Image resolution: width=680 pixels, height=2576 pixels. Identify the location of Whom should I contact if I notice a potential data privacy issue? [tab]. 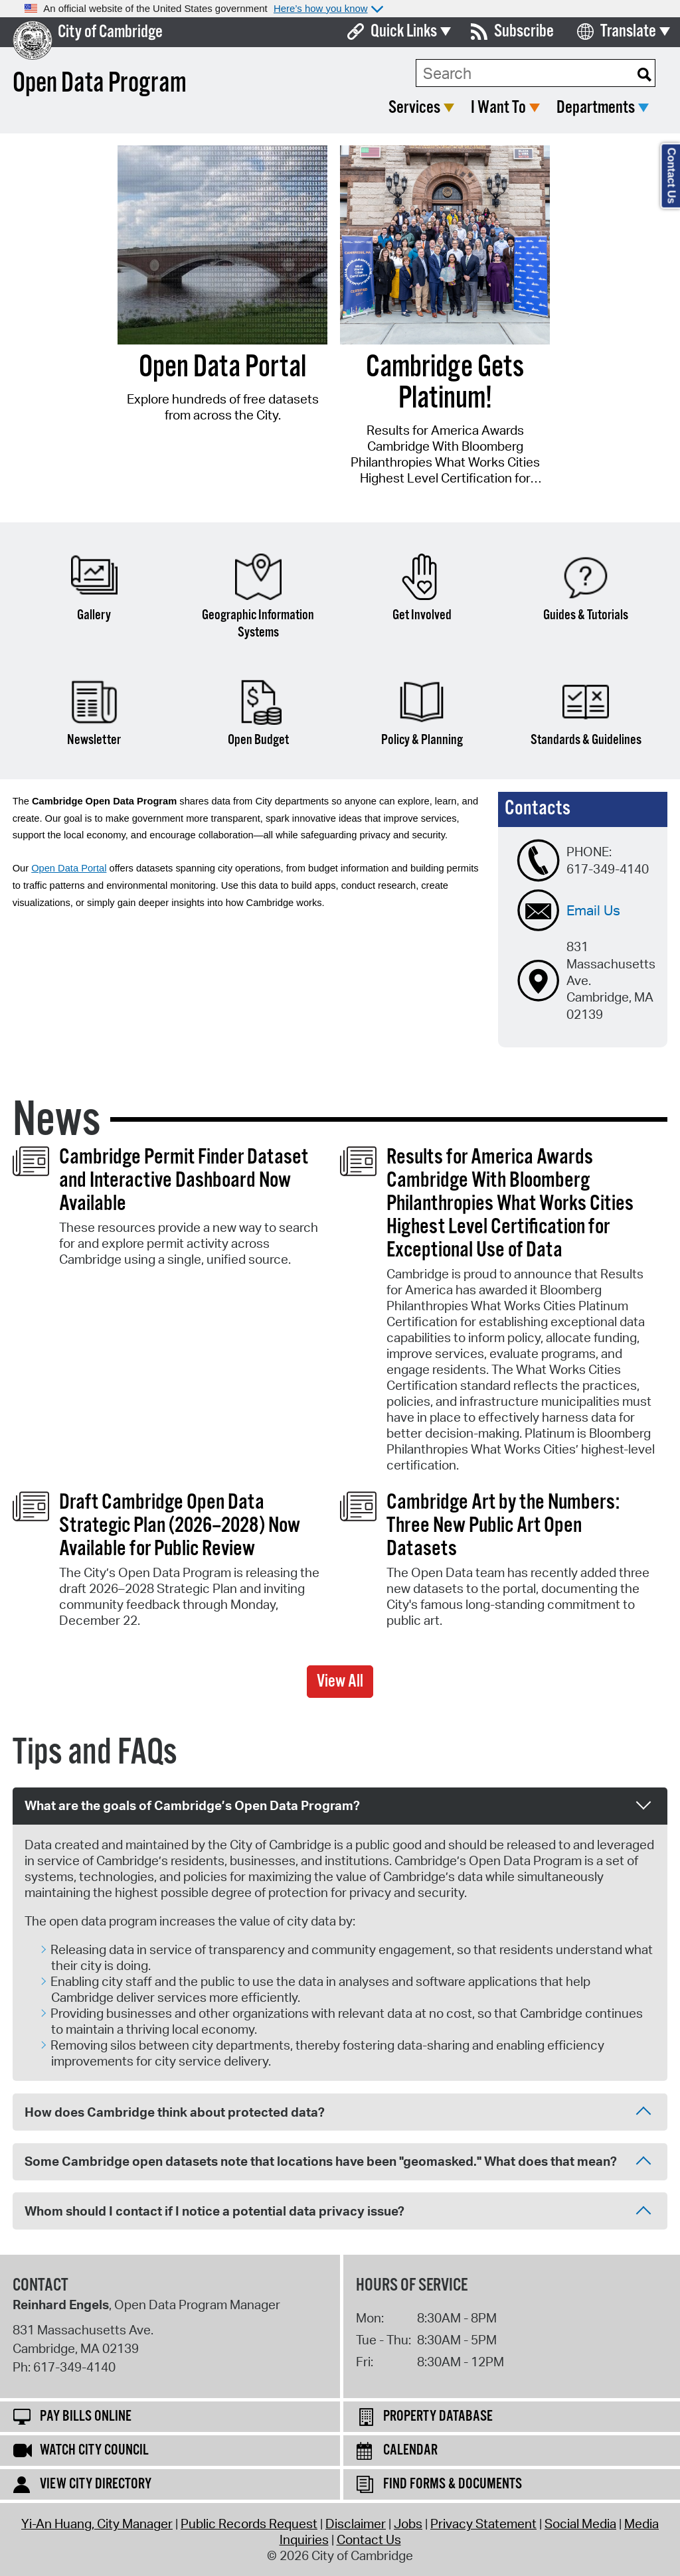
(338, 2212).